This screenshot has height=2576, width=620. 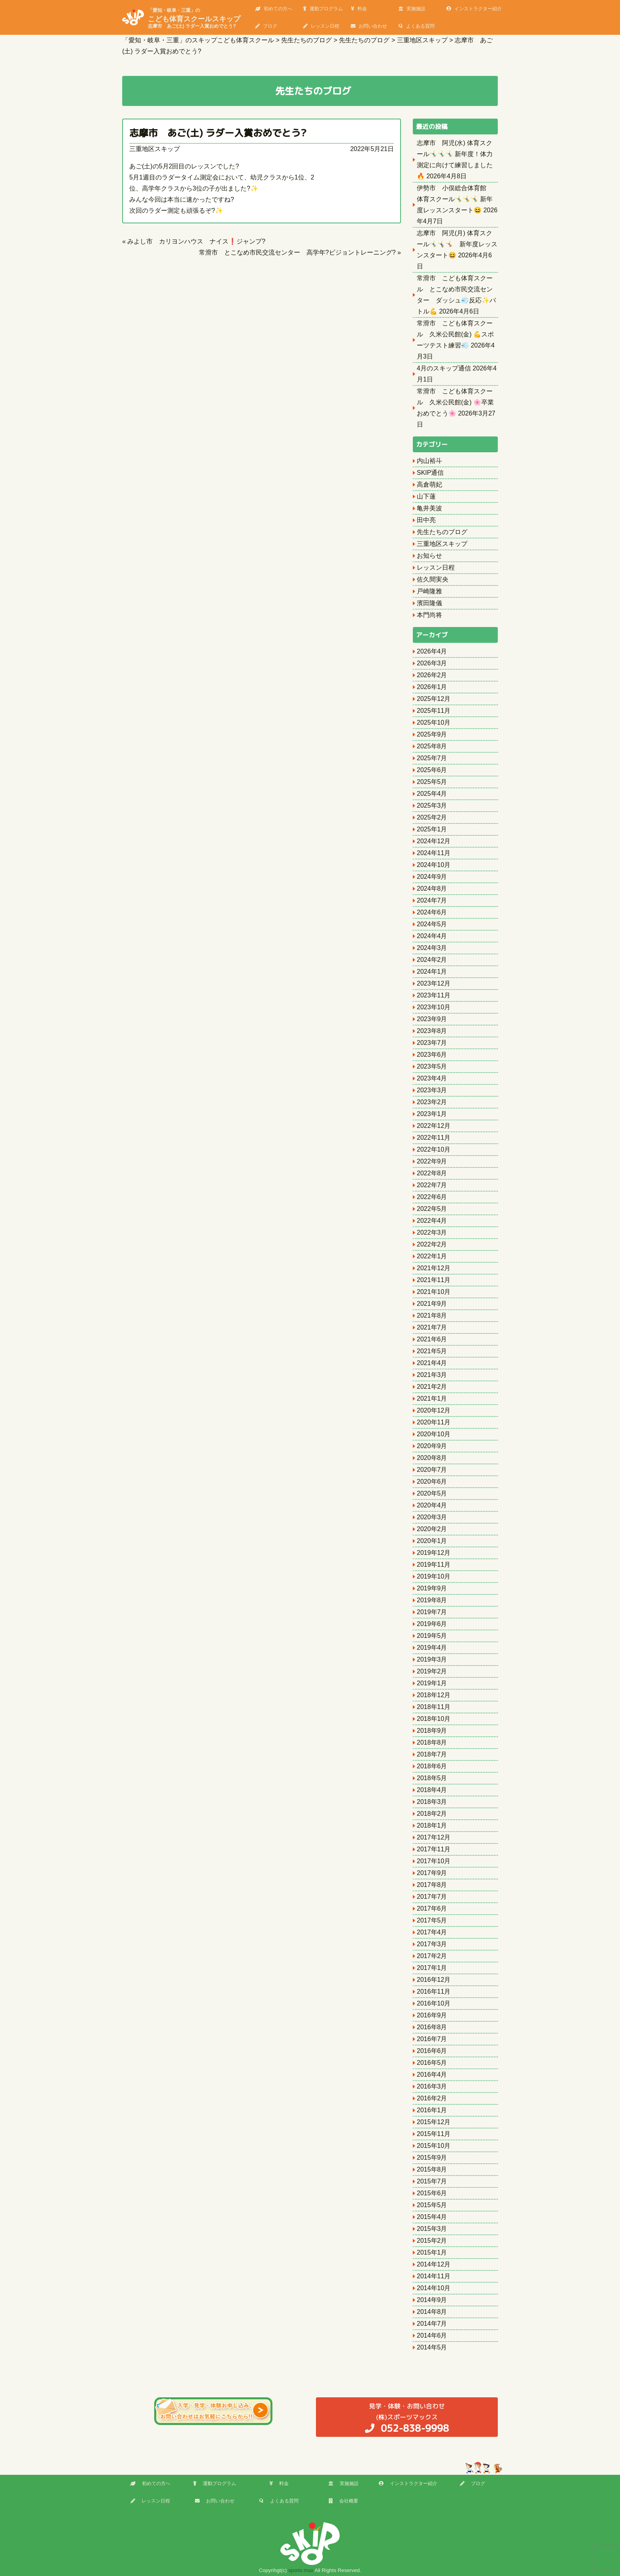 I want to click on 2021年11月, so click(x=433, y=1280).